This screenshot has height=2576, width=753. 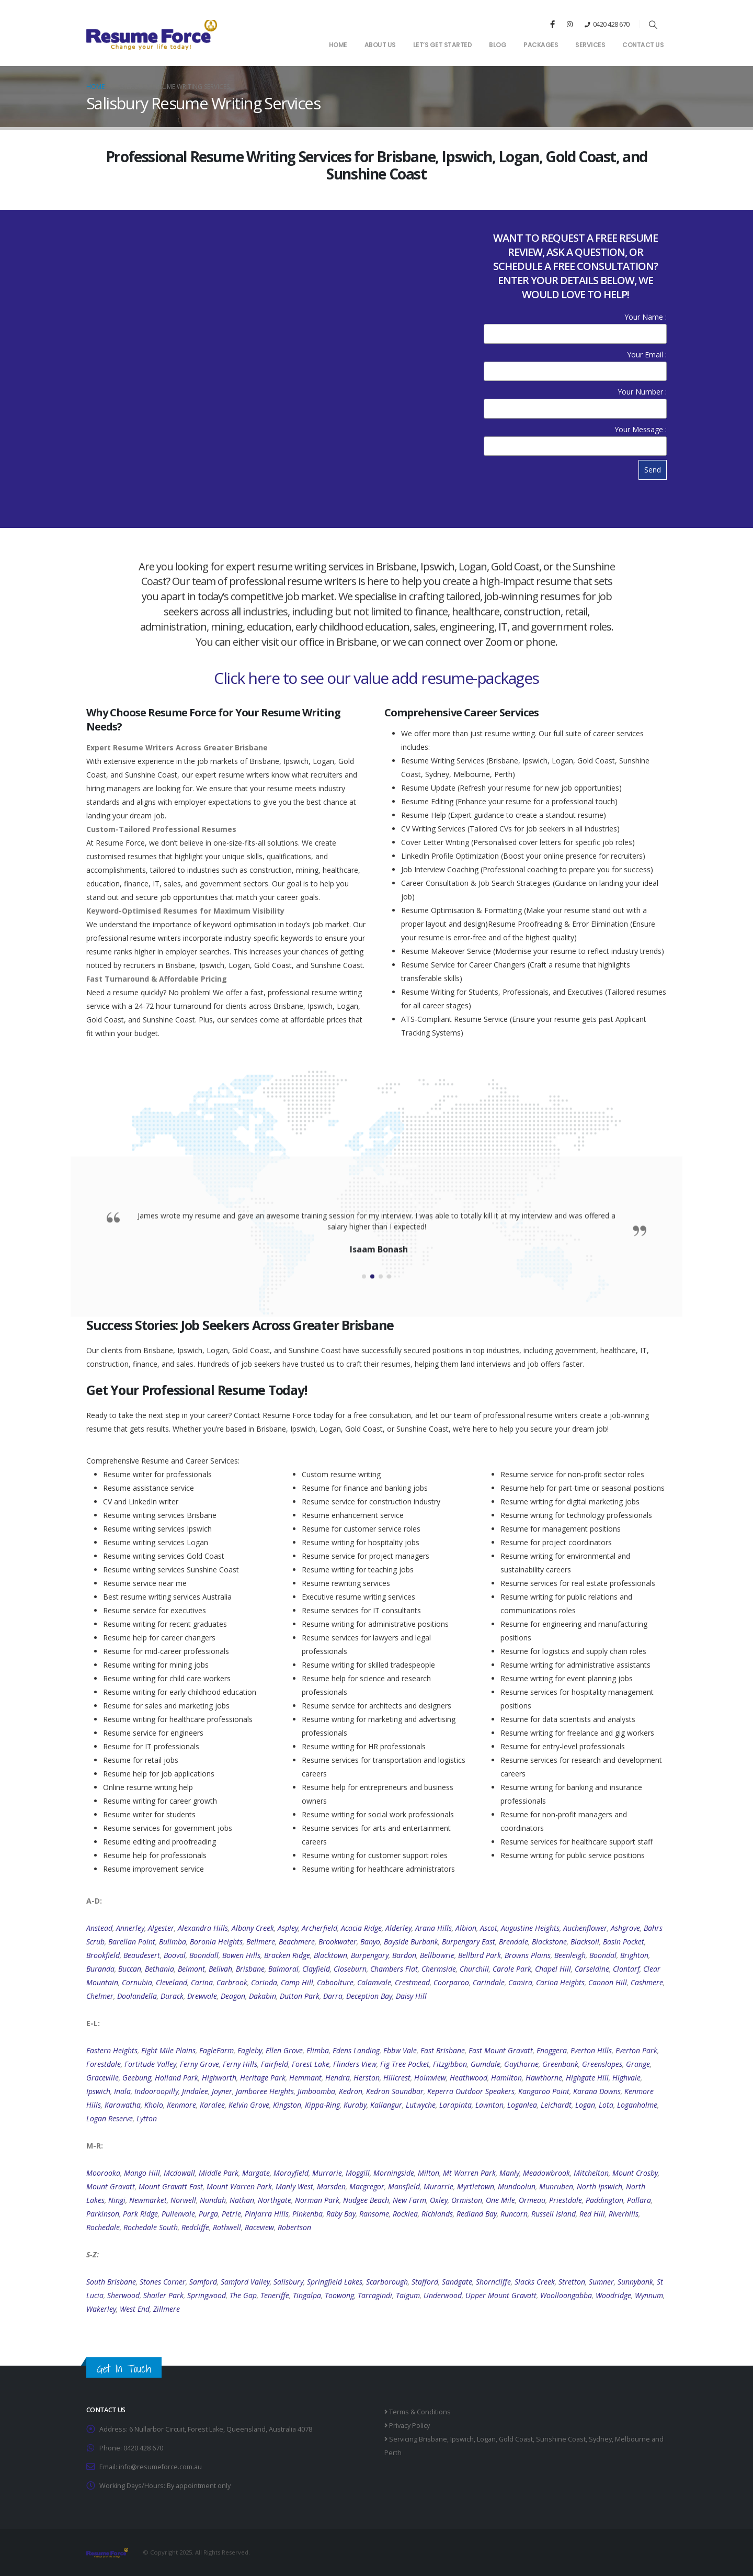 I want to click on Beenleigh, so click(x=570, y=1955).